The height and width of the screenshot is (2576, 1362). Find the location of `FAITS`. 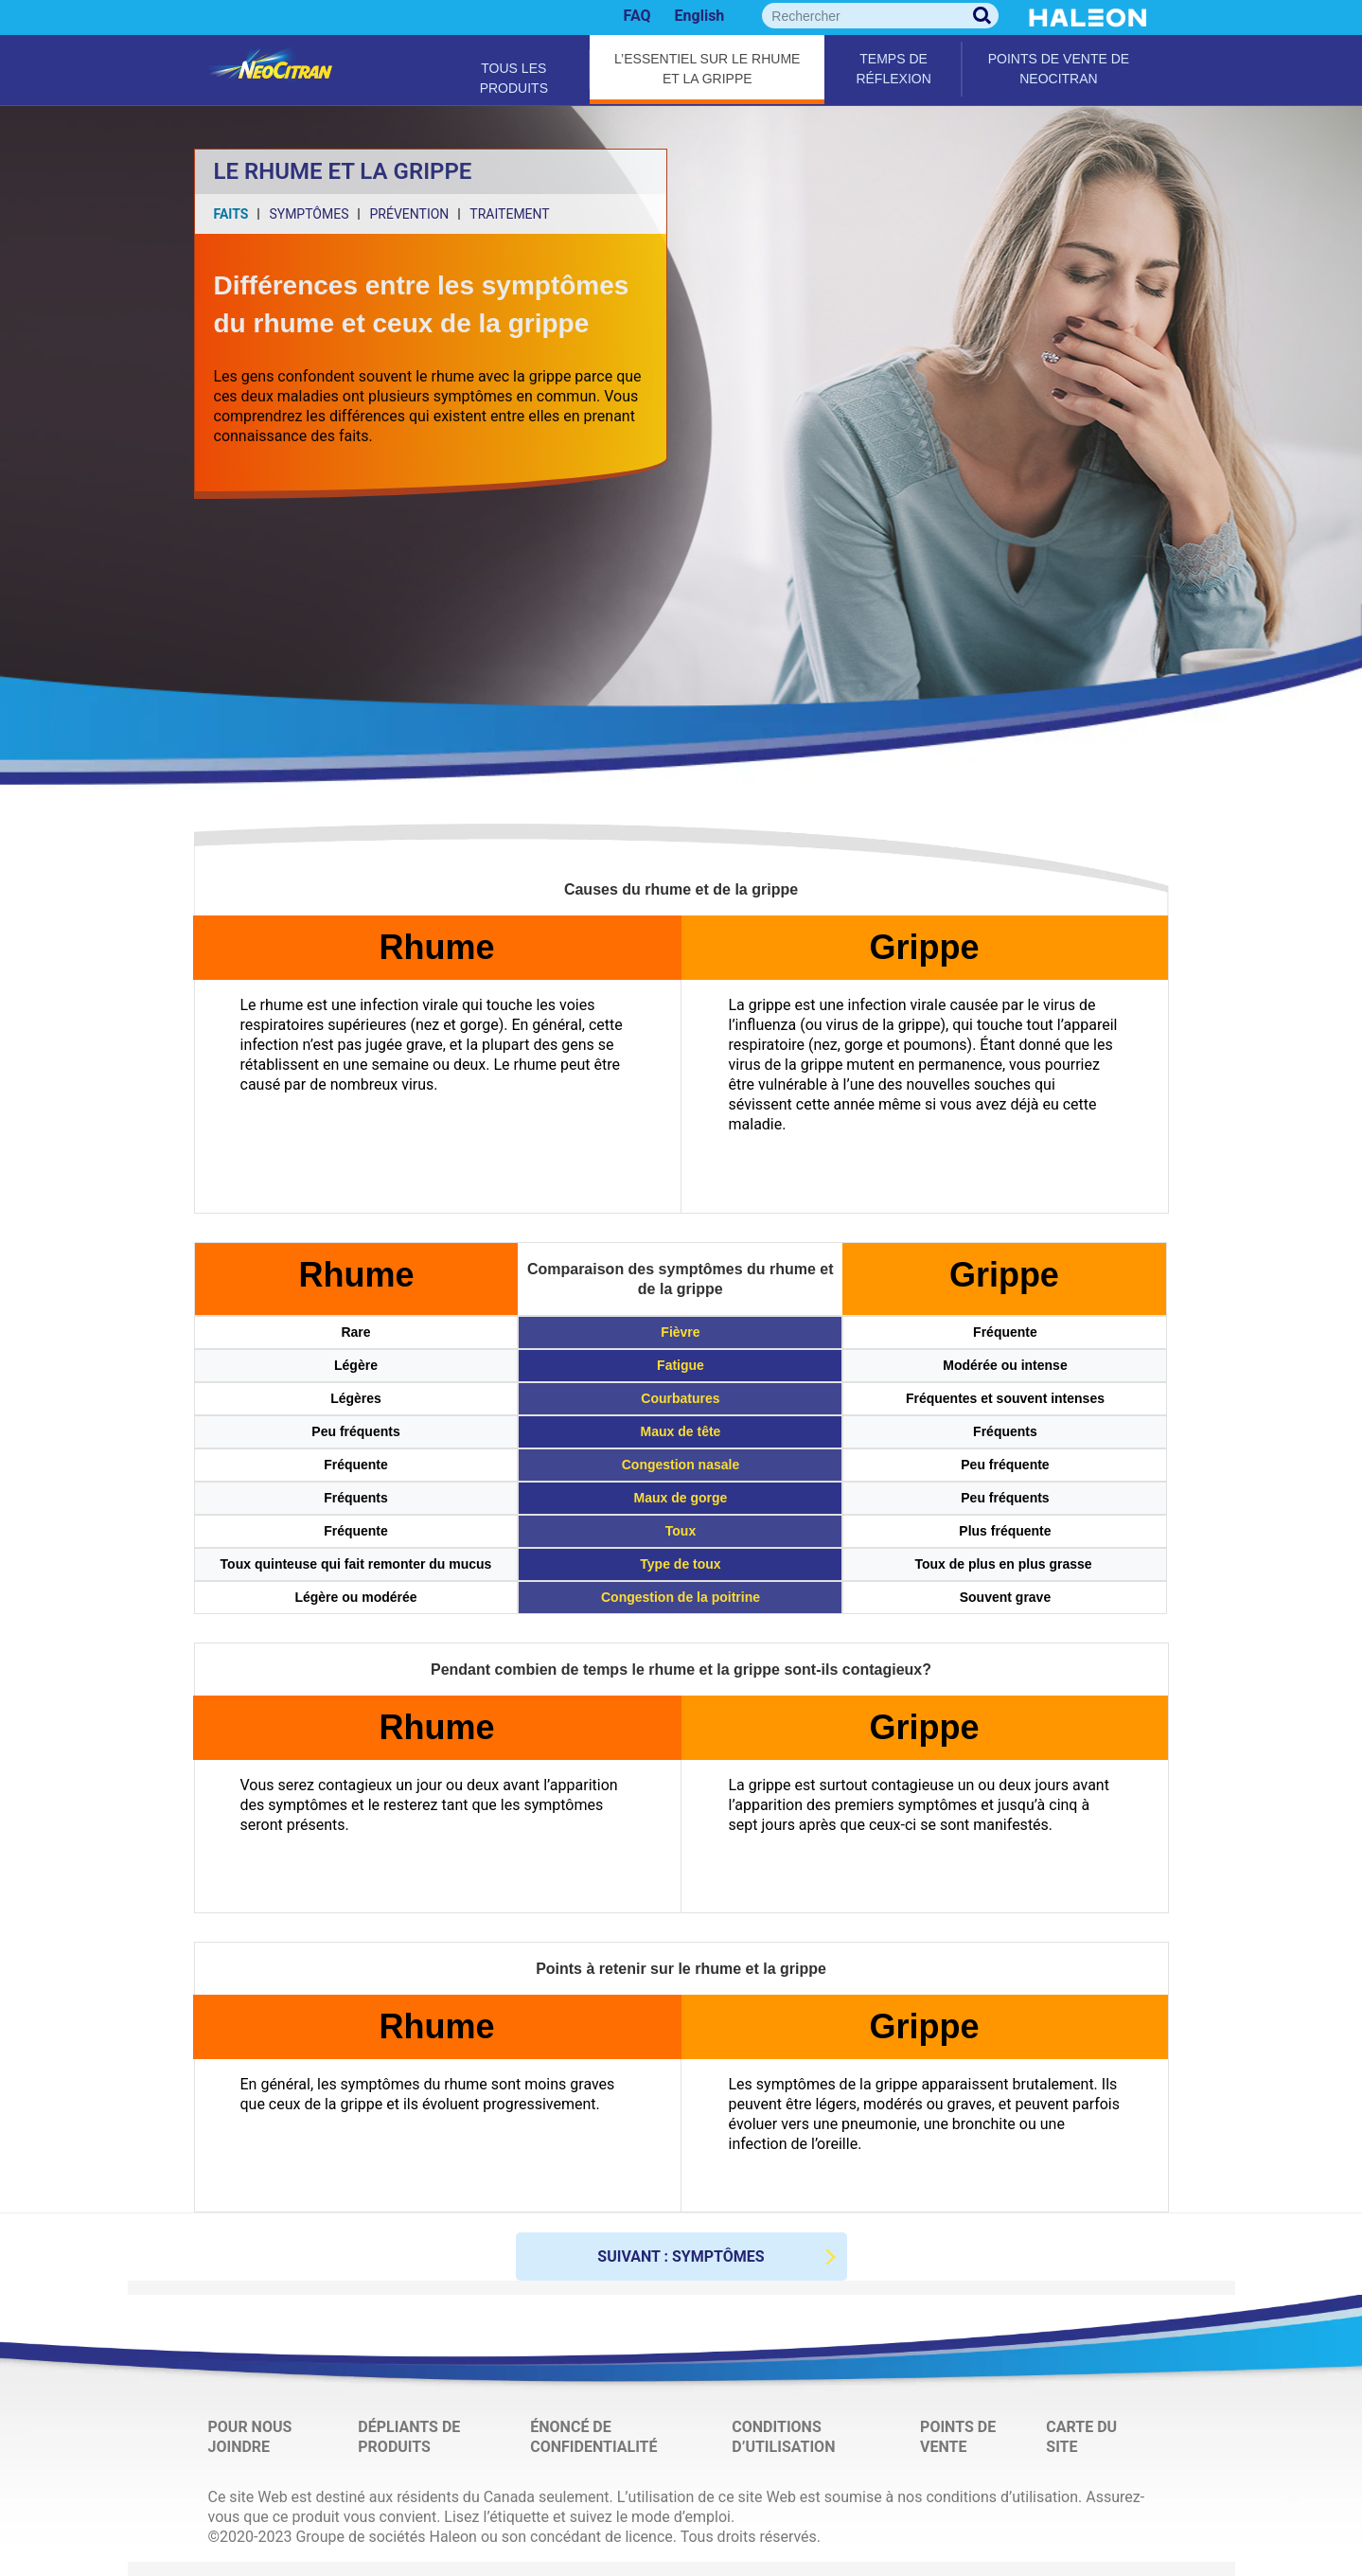

FAITS is located at coordinates (231, 214).